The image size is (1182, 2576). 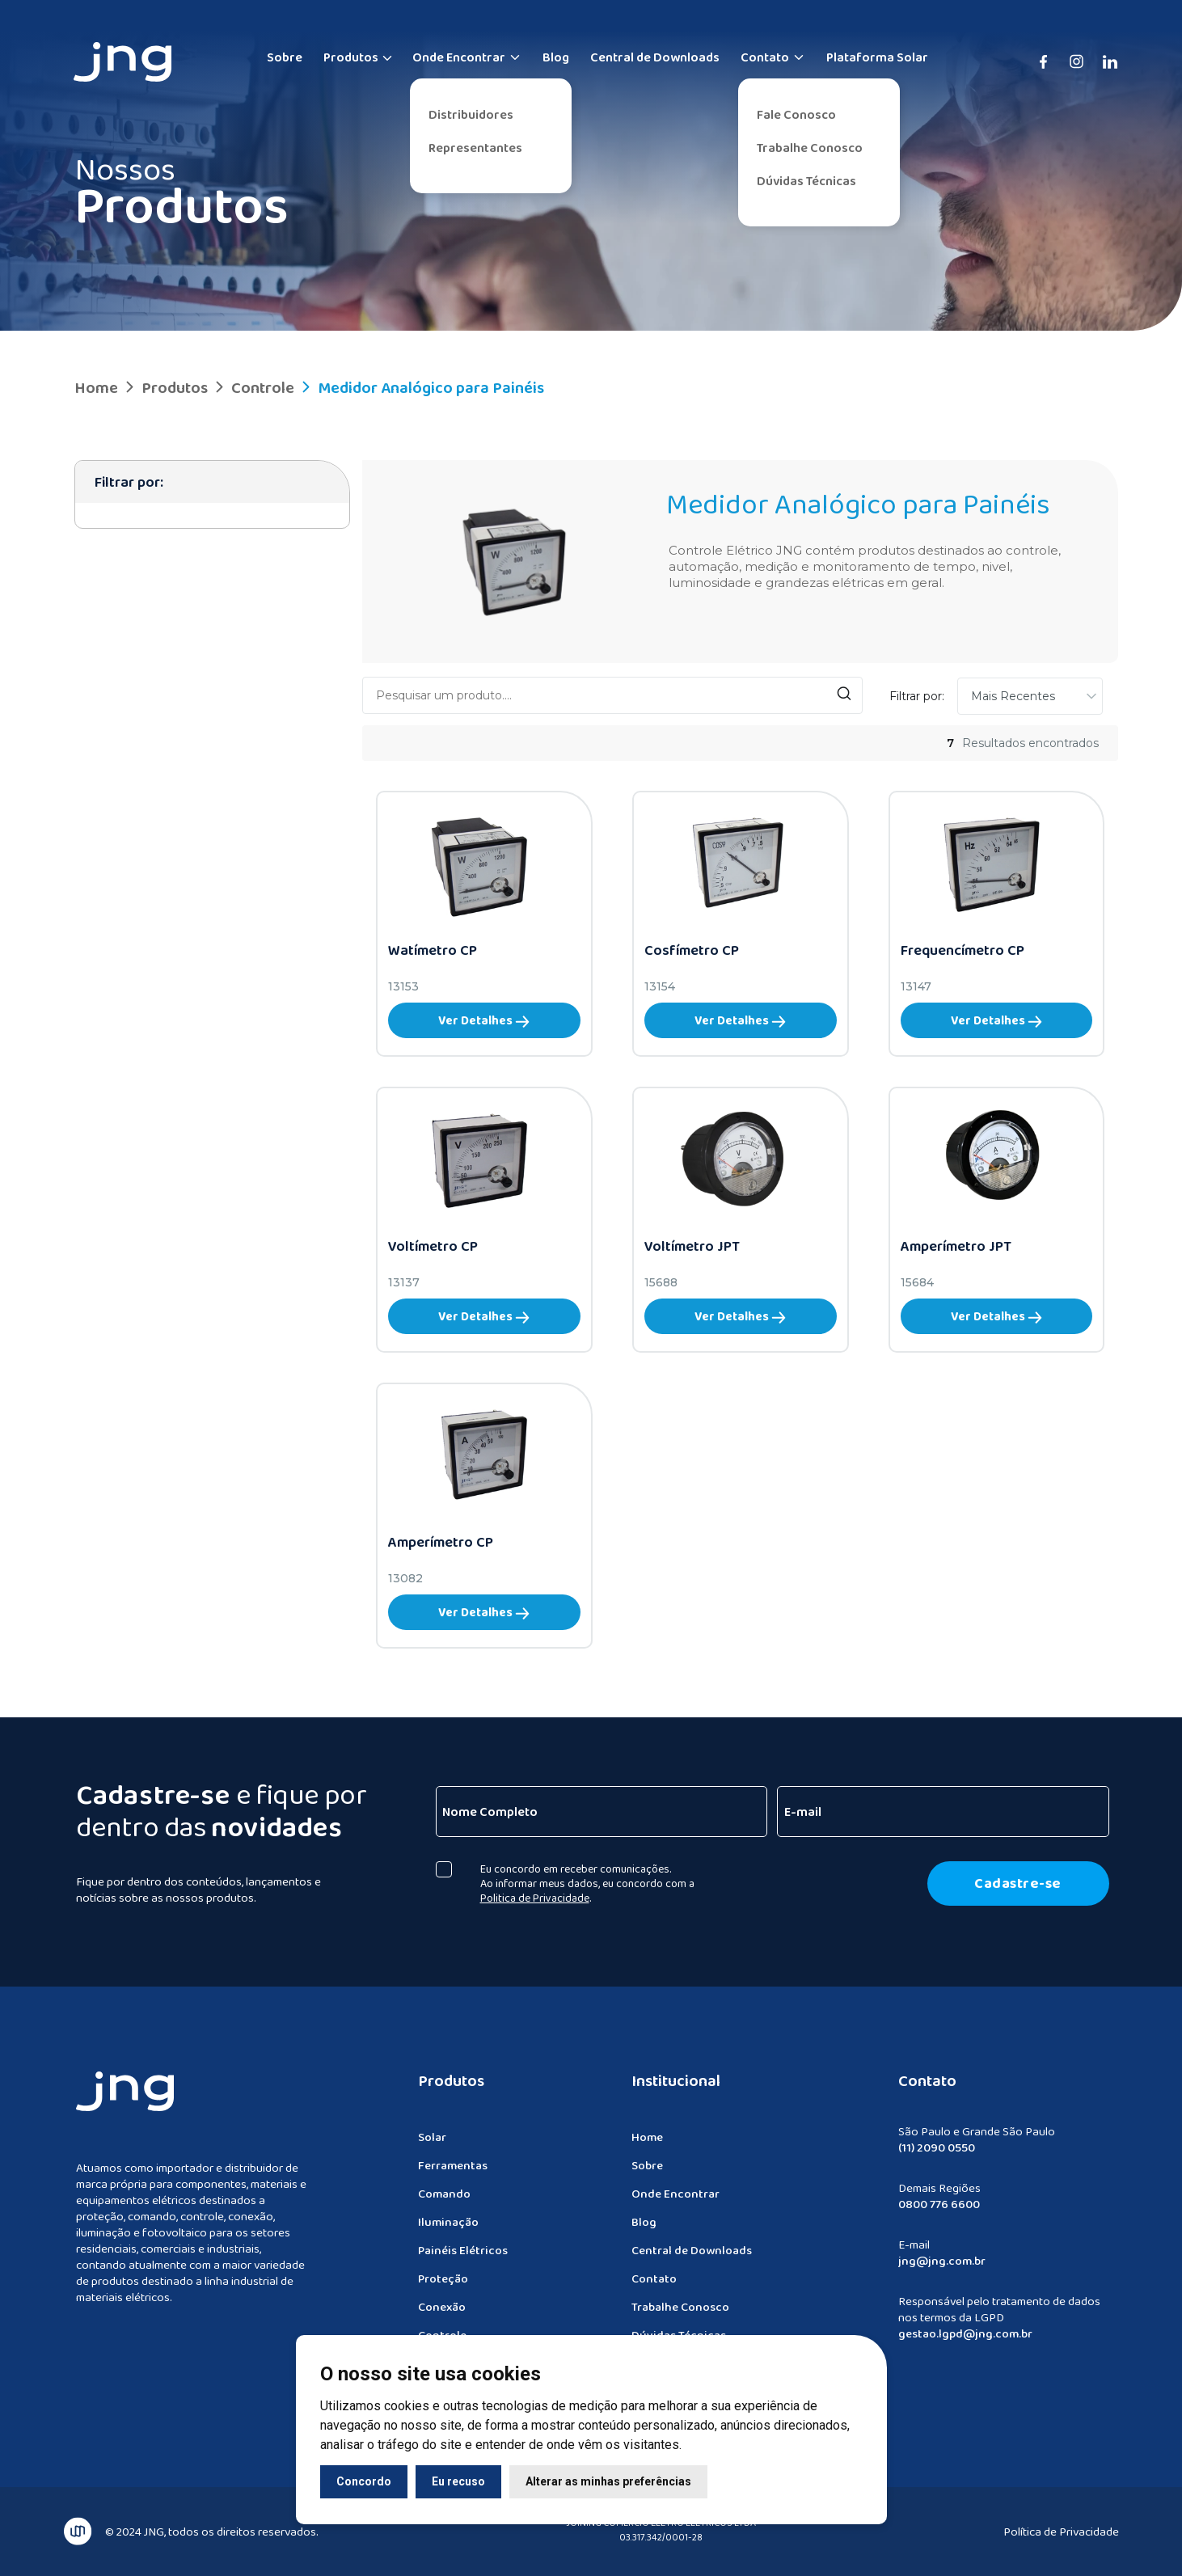 What do you see at coordinates (806, 180) in the screenshot?
I see `Dúvidas Técnicas` at bounding box center [806, 180].